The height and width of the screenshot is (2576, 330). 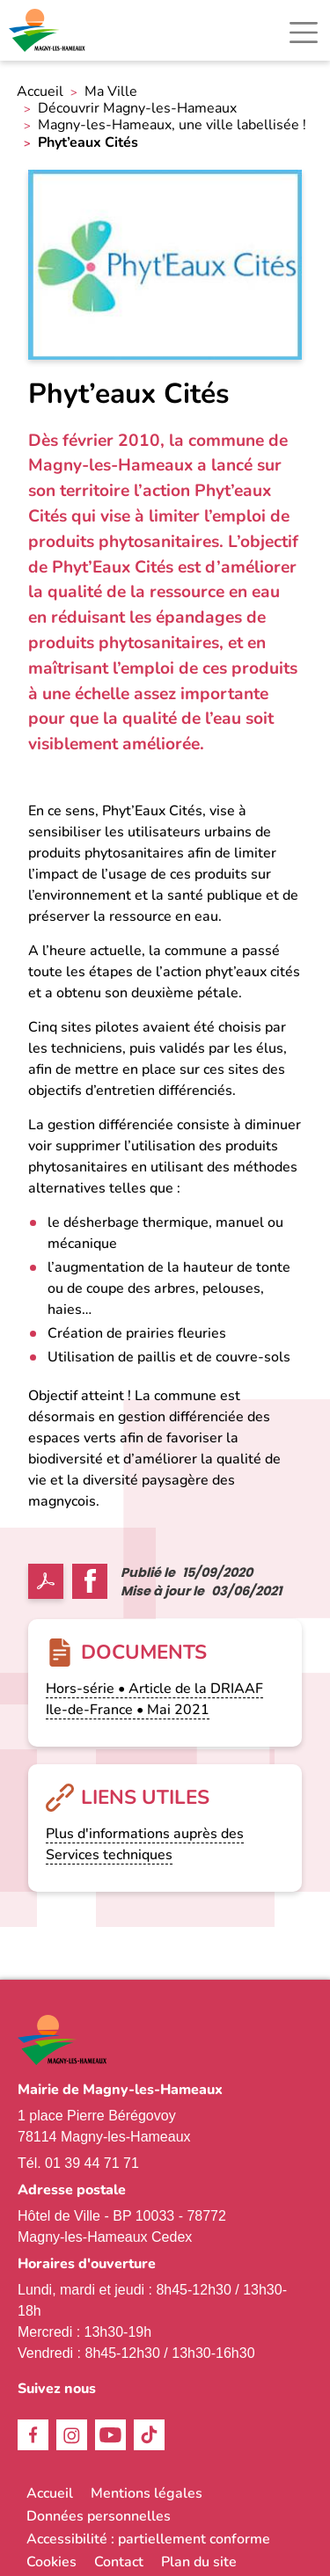 What do you see at coordinates (148, 2539) in the screenshot?
I see `Accessibilité : partiellement conforme [link]` at bounding box center [148, 2539].